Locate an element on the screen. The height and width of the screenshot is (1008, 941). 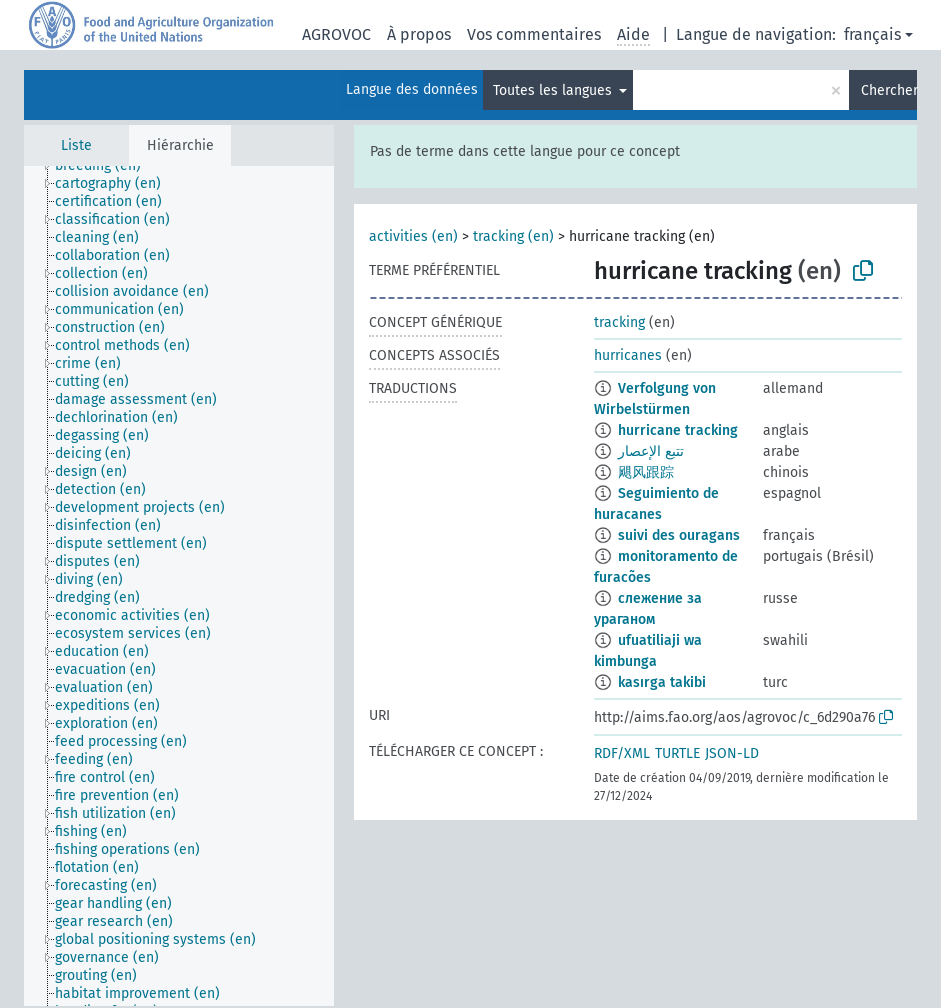
تتبع الإعصار is located at coordinates (651, 451).